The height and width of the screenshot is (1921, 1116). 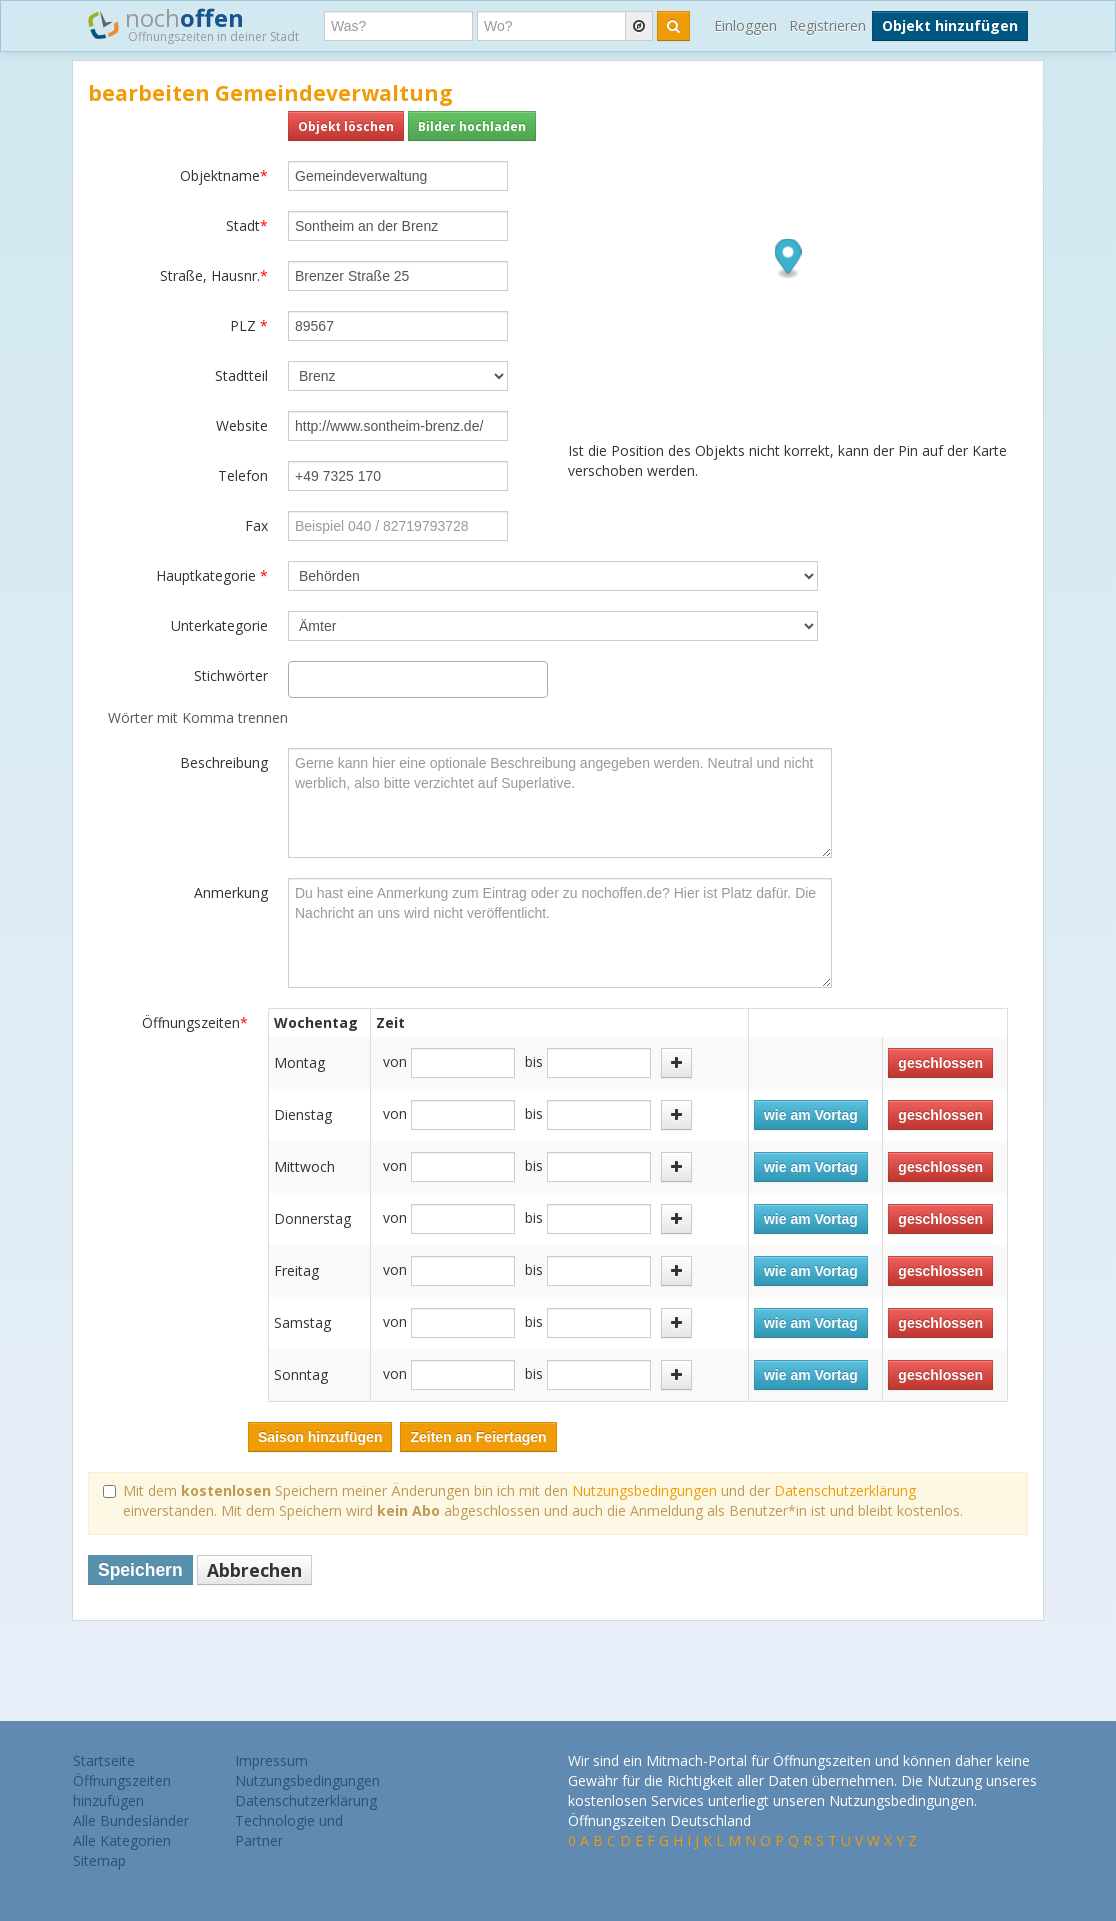 What do you see at coordinates (104, 1760) in the screenshot?
I see `Startseite` at bounding box center [104, 1760].